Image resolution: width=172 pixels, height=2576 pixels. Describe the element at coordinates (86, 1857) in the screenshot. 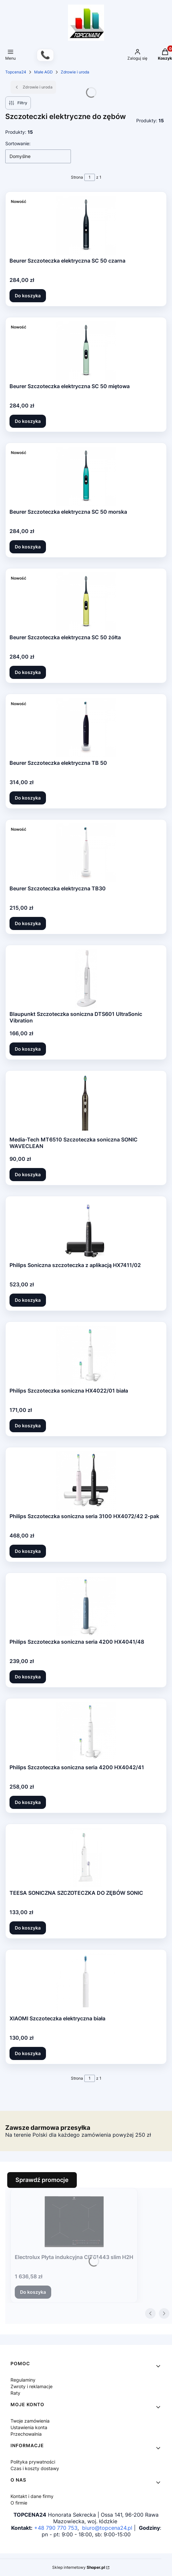

I see `[Przejdź do produktu TEESA SONICZNA SZCZOTECZKA DO ZĘBÓW SONIC.]` at that location.